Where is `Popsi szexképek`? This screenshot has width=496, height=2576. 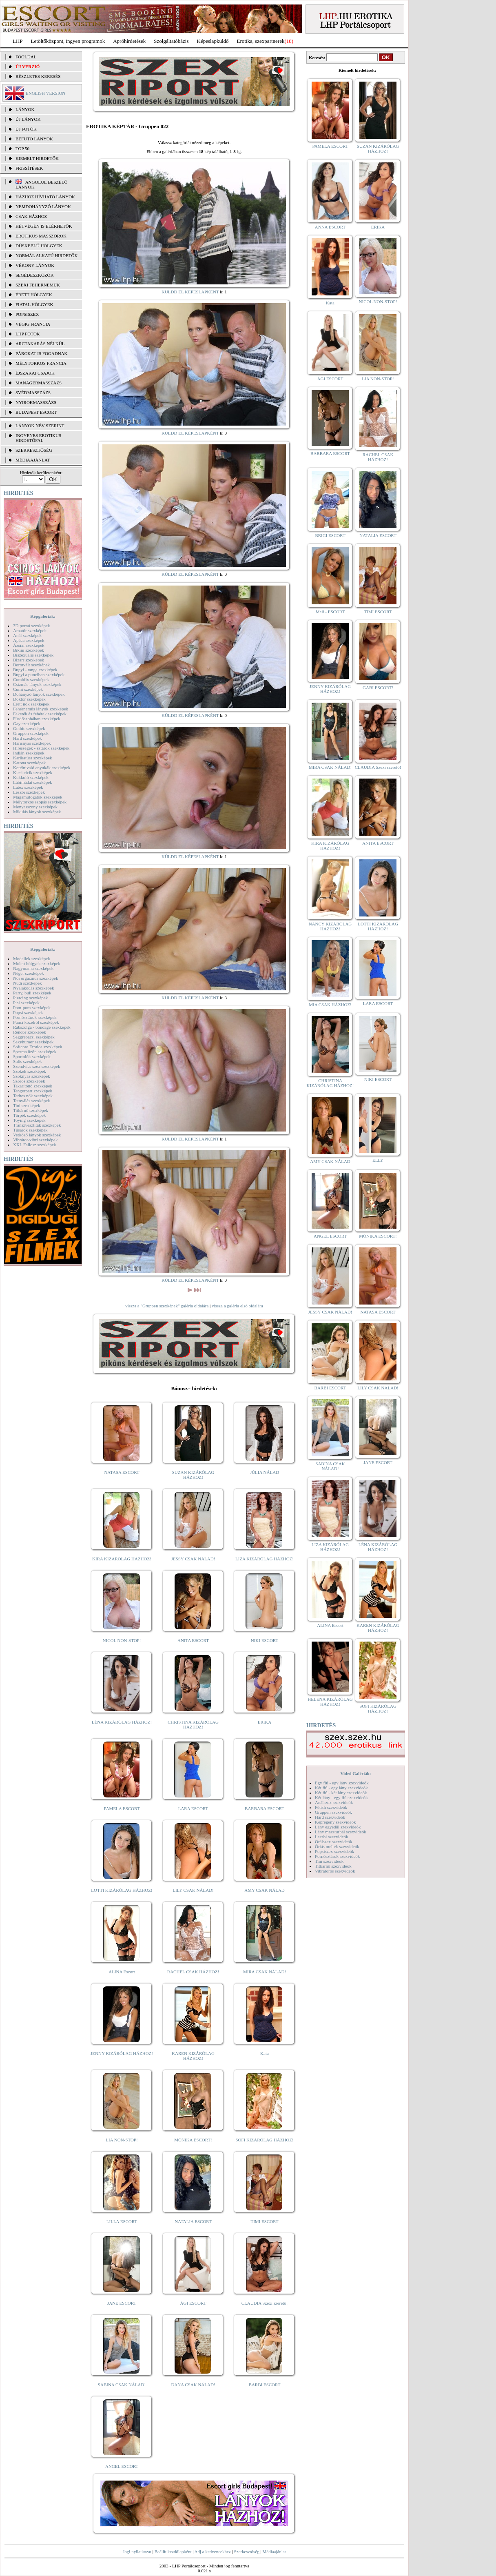
Popsi szexképek is located at coordinates (28, 1012).